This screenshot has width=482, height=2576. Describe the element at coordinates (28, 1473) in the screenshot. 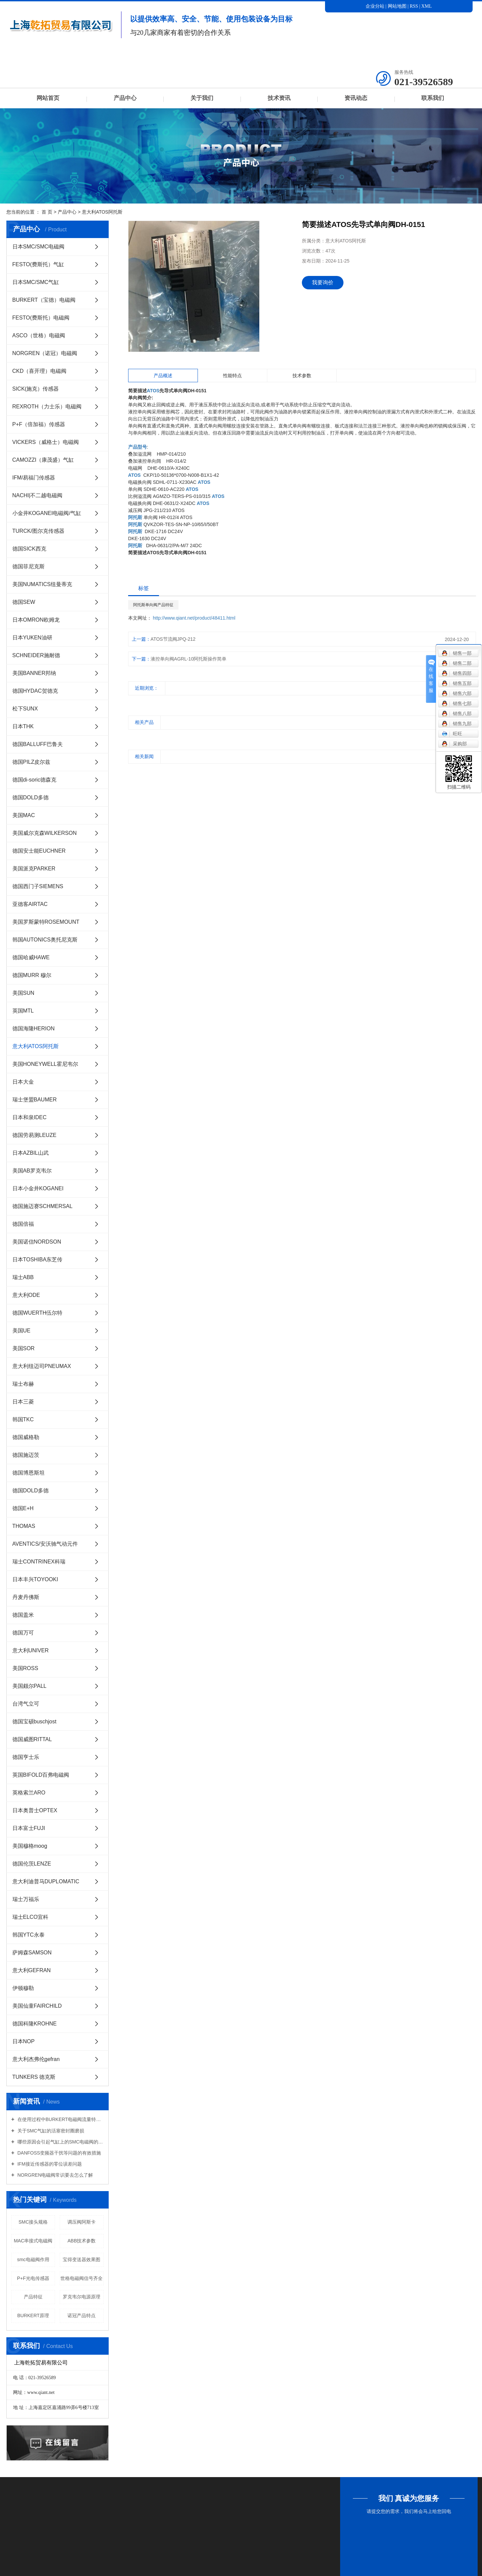

I see `德国博恩斯坦` at that location.